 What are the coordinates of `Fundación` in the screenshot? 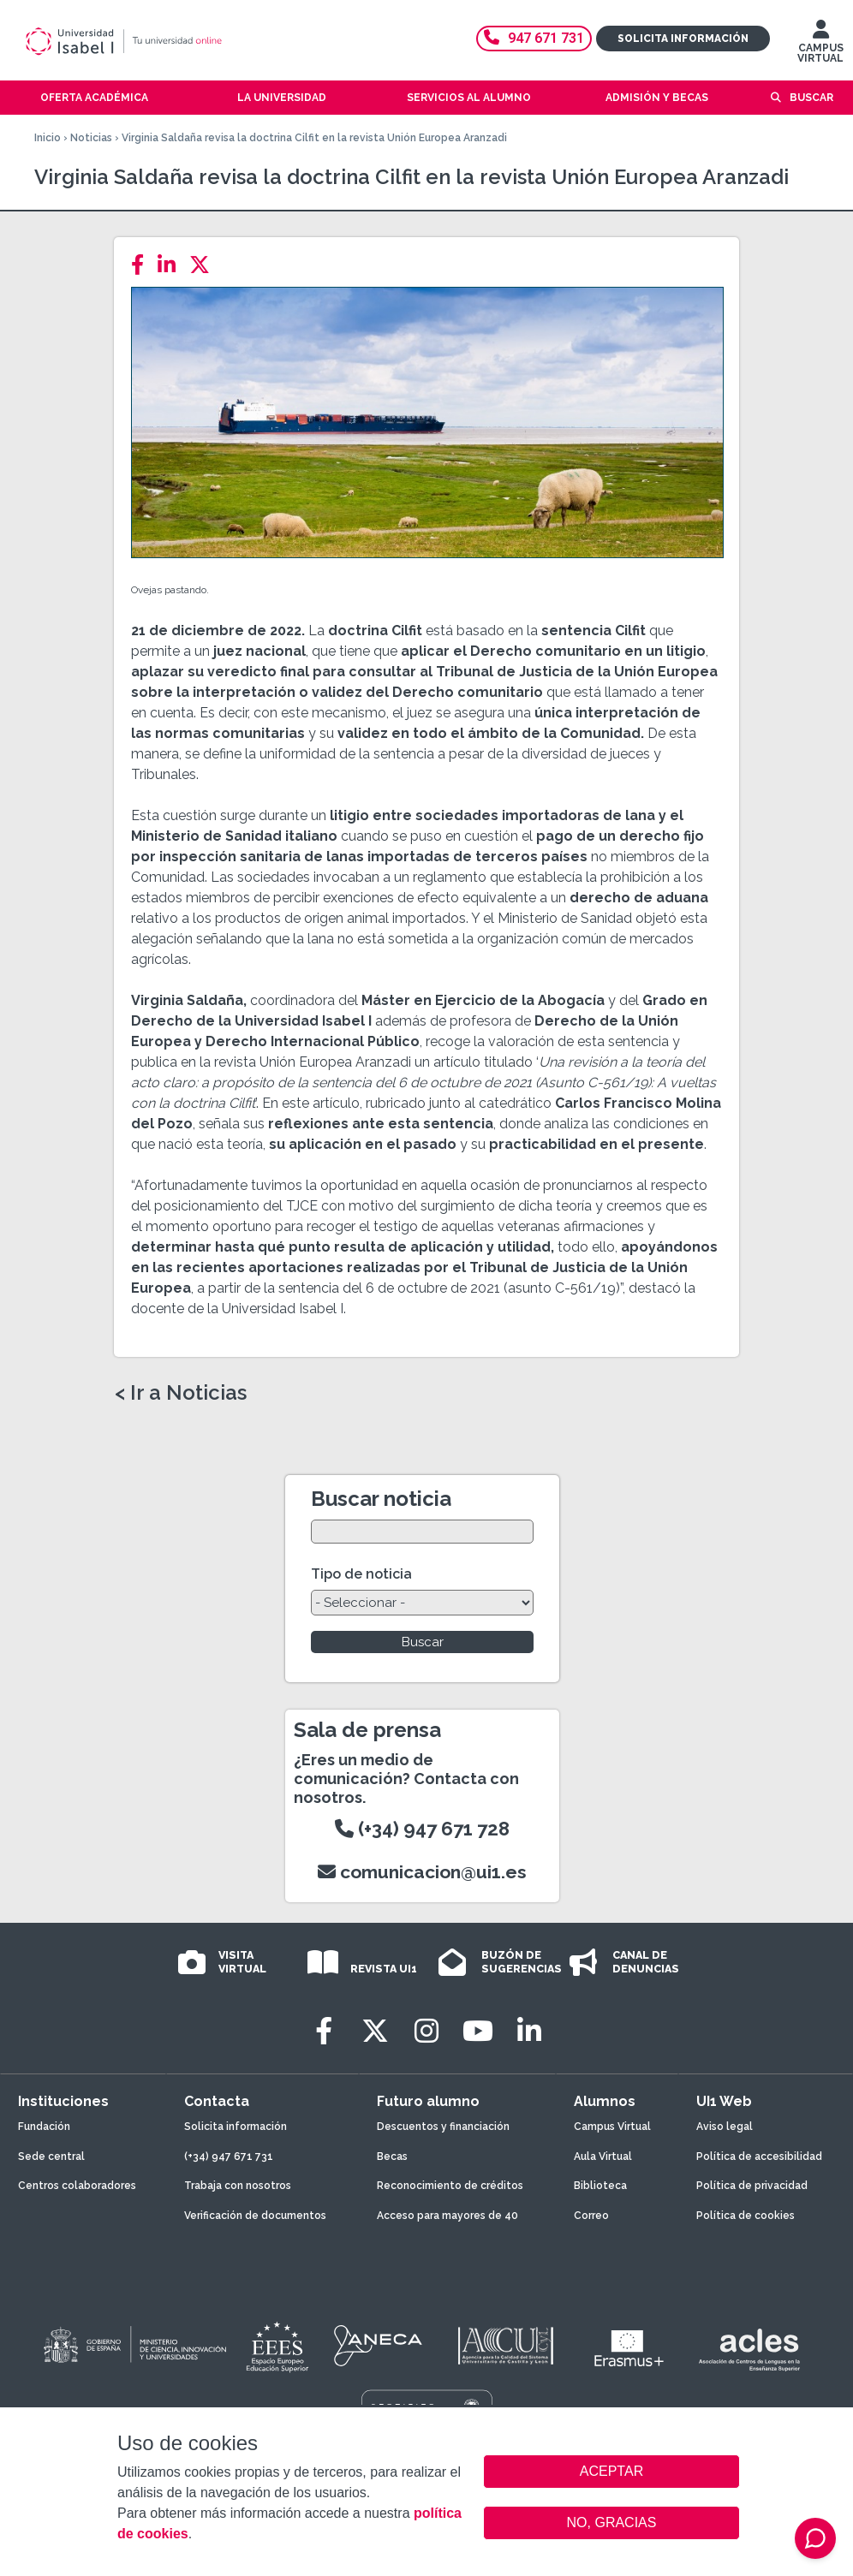 It's located at (44, 2127).